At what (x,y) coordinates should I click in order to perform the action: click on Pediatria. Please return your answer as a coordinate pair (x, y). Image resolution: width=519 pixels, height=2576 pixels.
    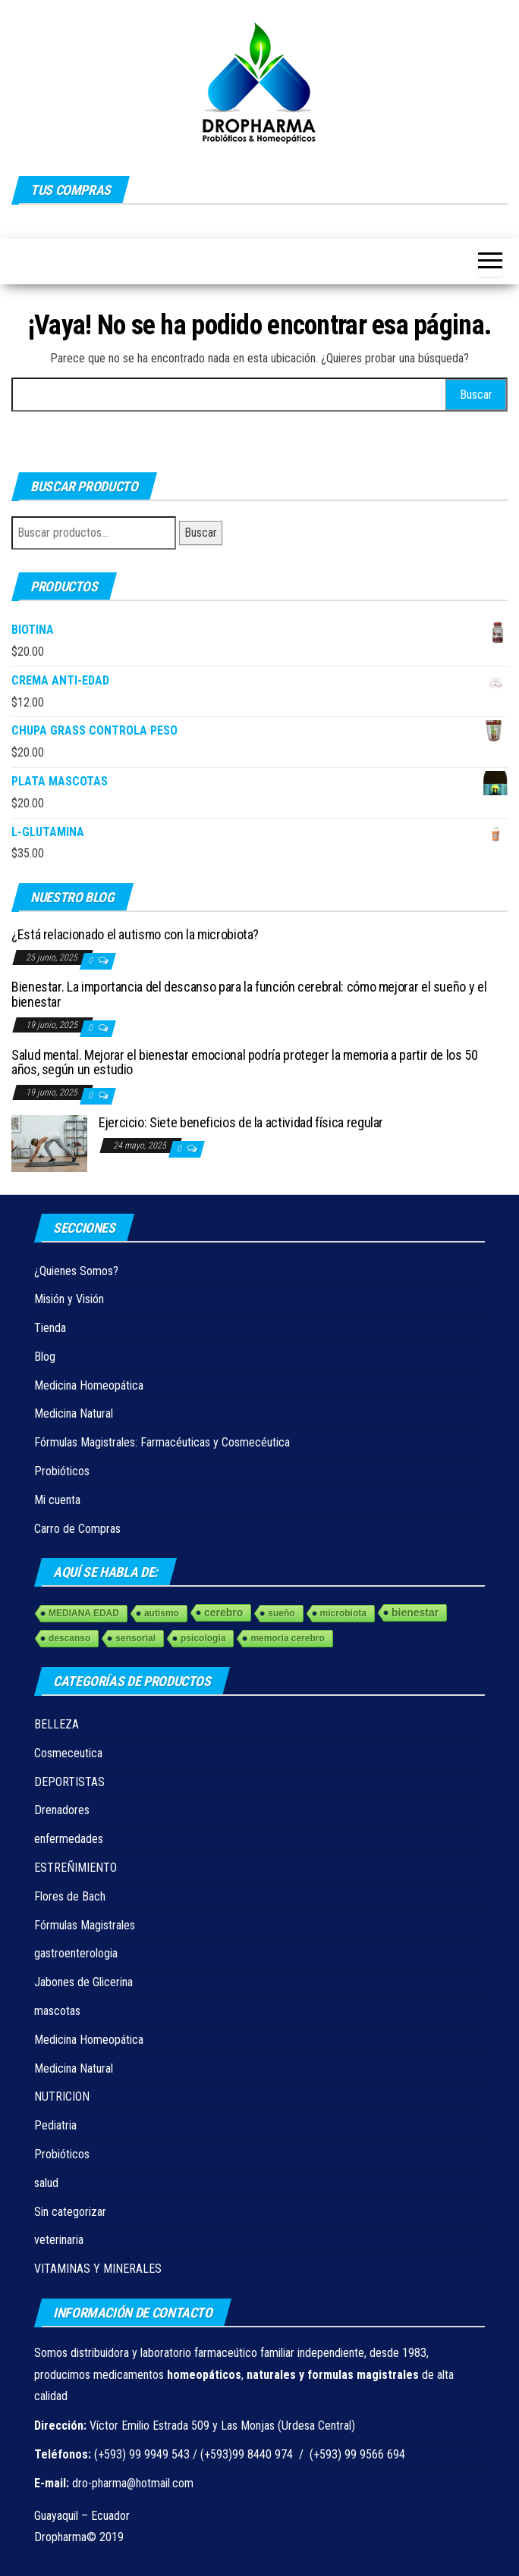
    Looking at the image, I should click on (55, 2125).